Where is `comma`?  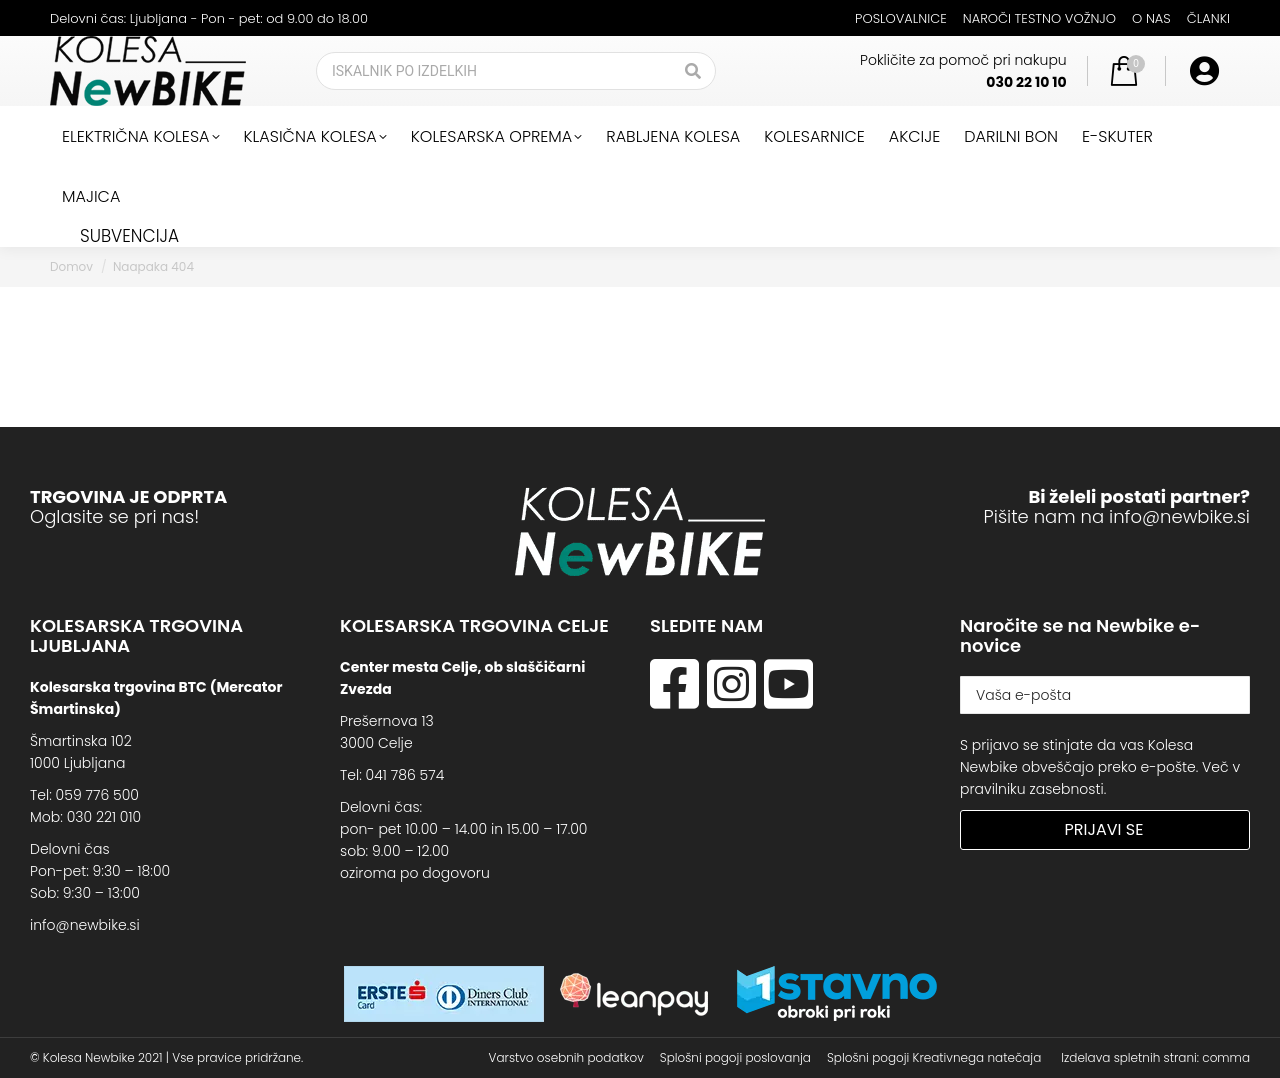 comma is located at coordinates (1226, 1057).